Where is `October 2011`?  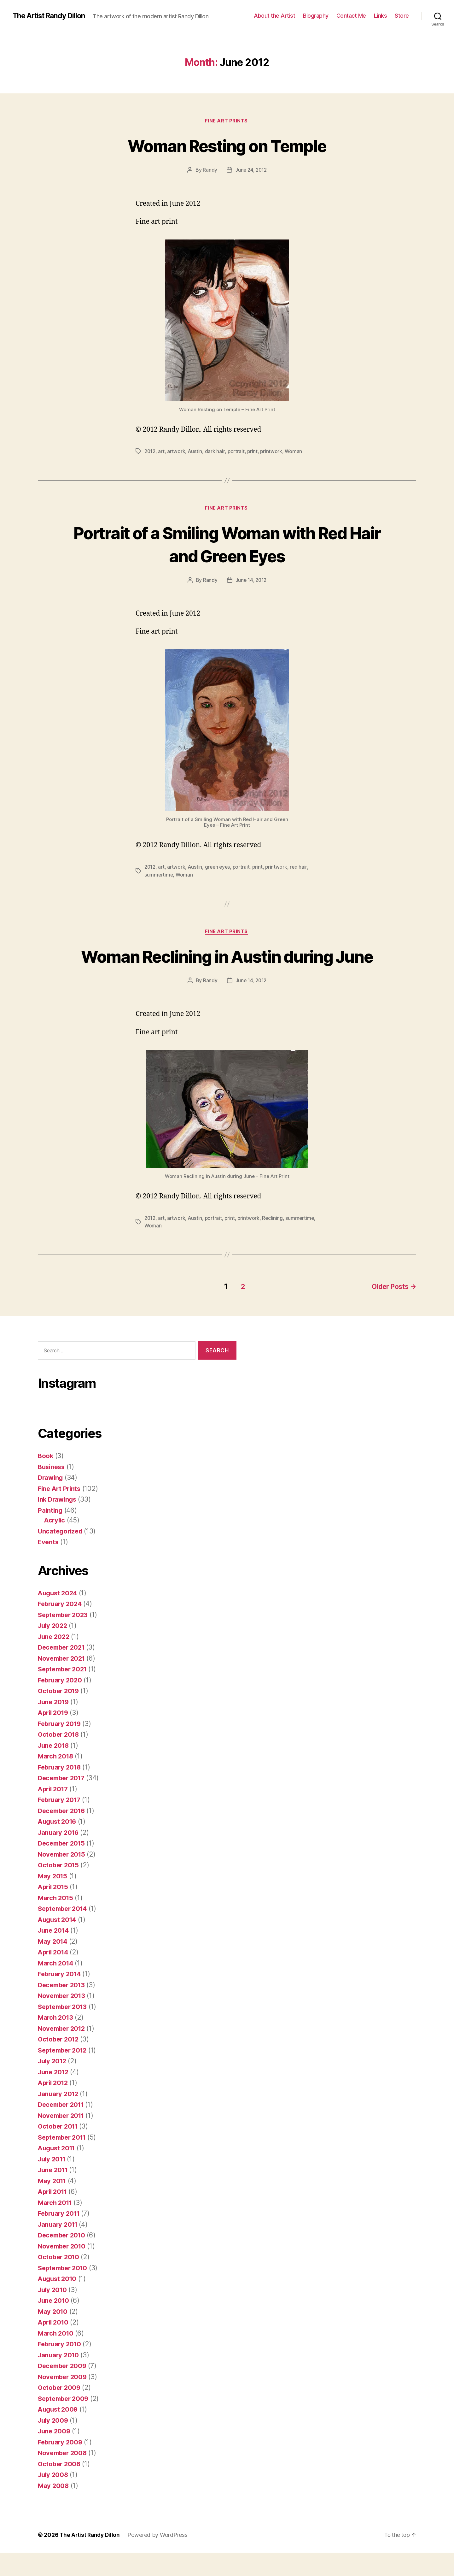 October 2011 is located at coordinates (59, 2150).